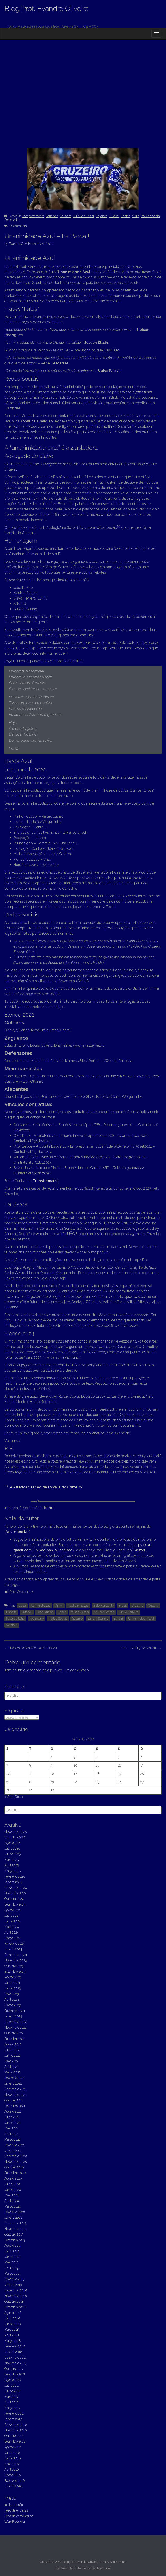 The height and width of the screenshot is (2576, 166). What do you see at coordinates (12, 2122) in the screenshot?
I see `Junho 2021` at bounding box center [12, 2122].